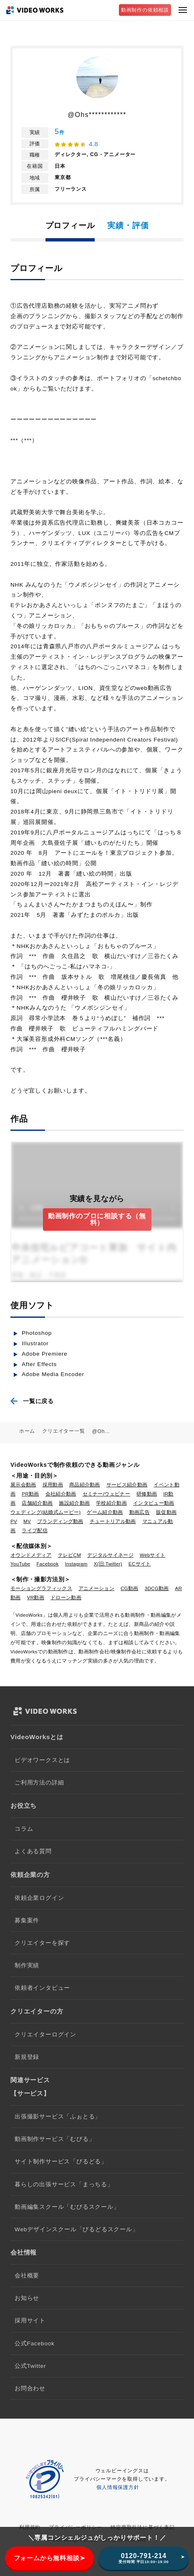 The image size is (194, 2576). I want to click on チュートリアル動画, so click(113, 1521).